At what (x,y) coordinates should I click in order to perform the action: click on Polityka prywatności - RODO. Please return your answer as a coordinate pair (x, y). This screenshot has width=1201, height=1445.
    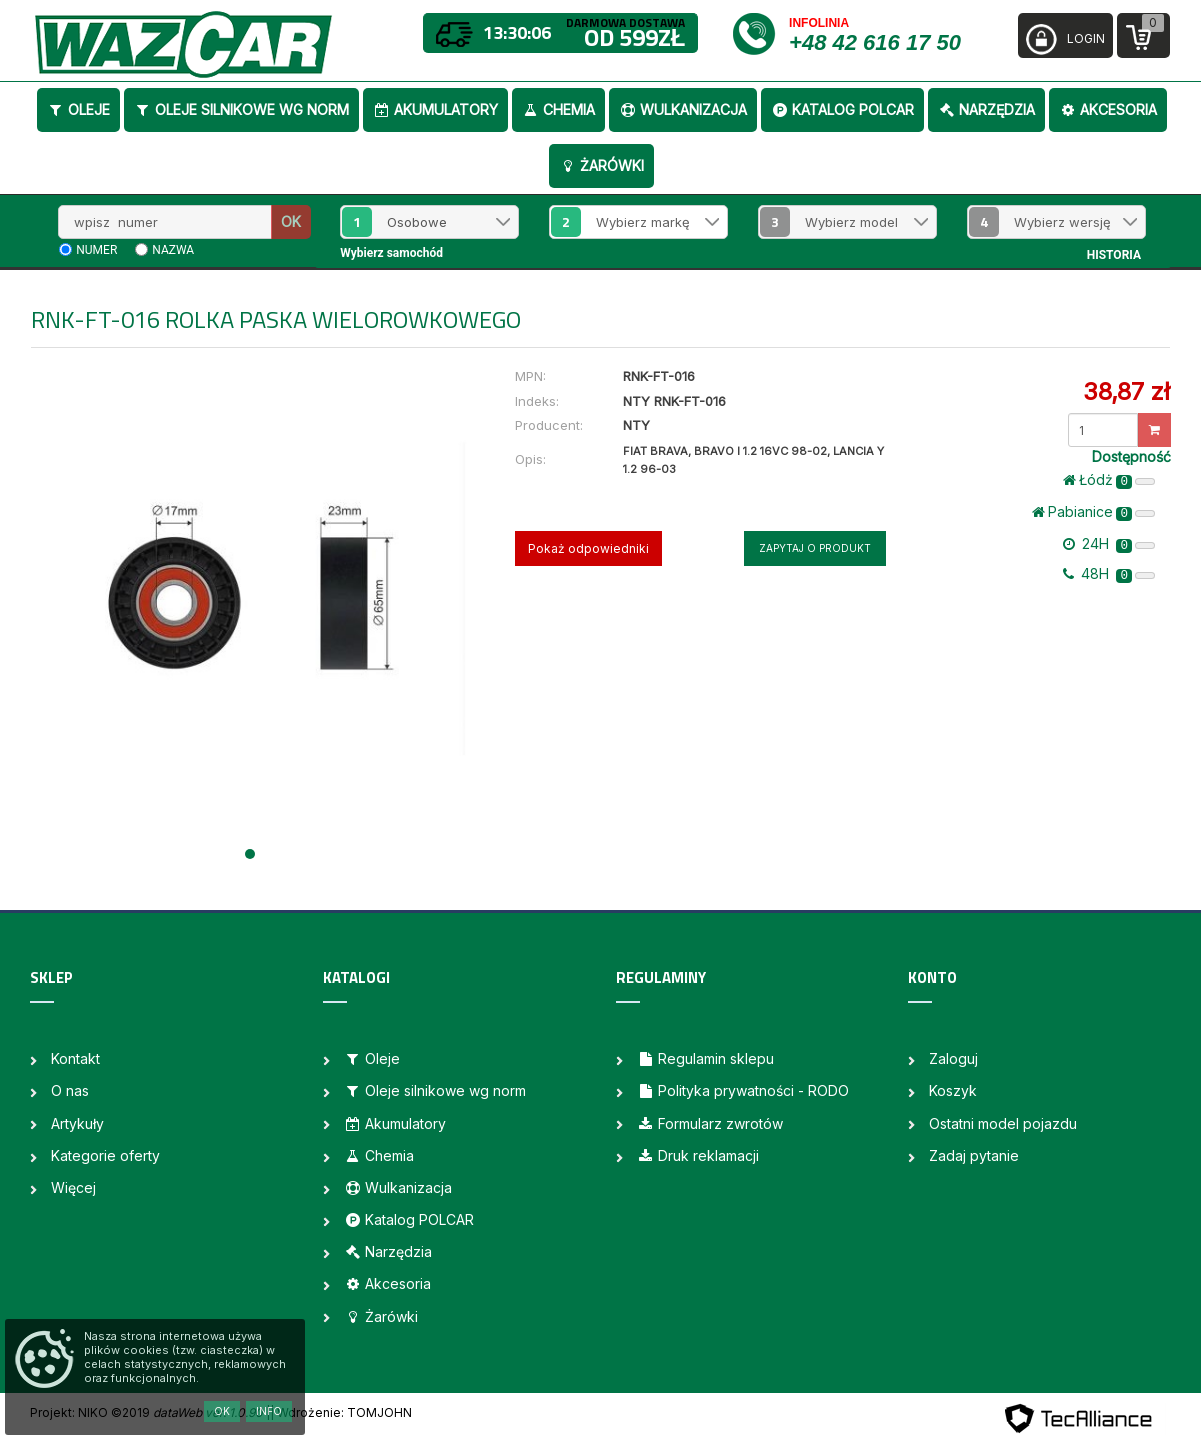
    Looking at the image, I should click on (743, 1090).